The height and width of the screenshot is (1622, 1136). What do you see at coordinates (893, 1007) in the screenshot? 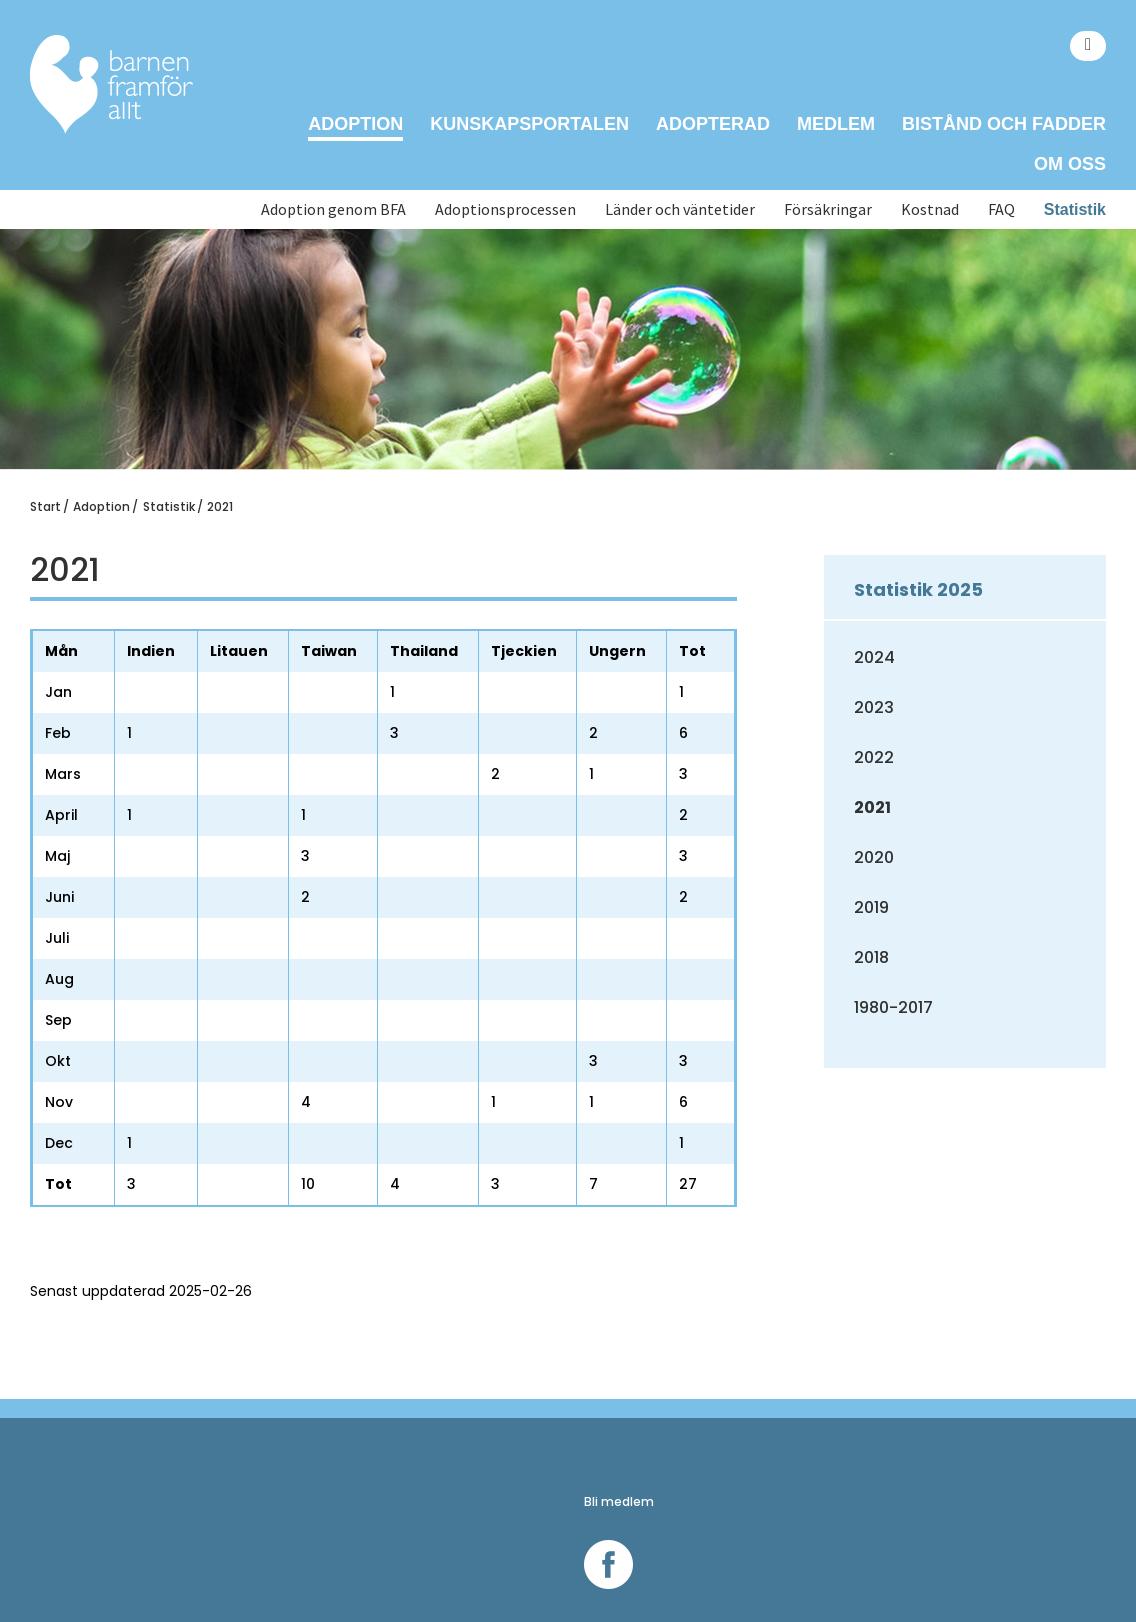
I see `1980-2017` at bounding box center [893, 1007].